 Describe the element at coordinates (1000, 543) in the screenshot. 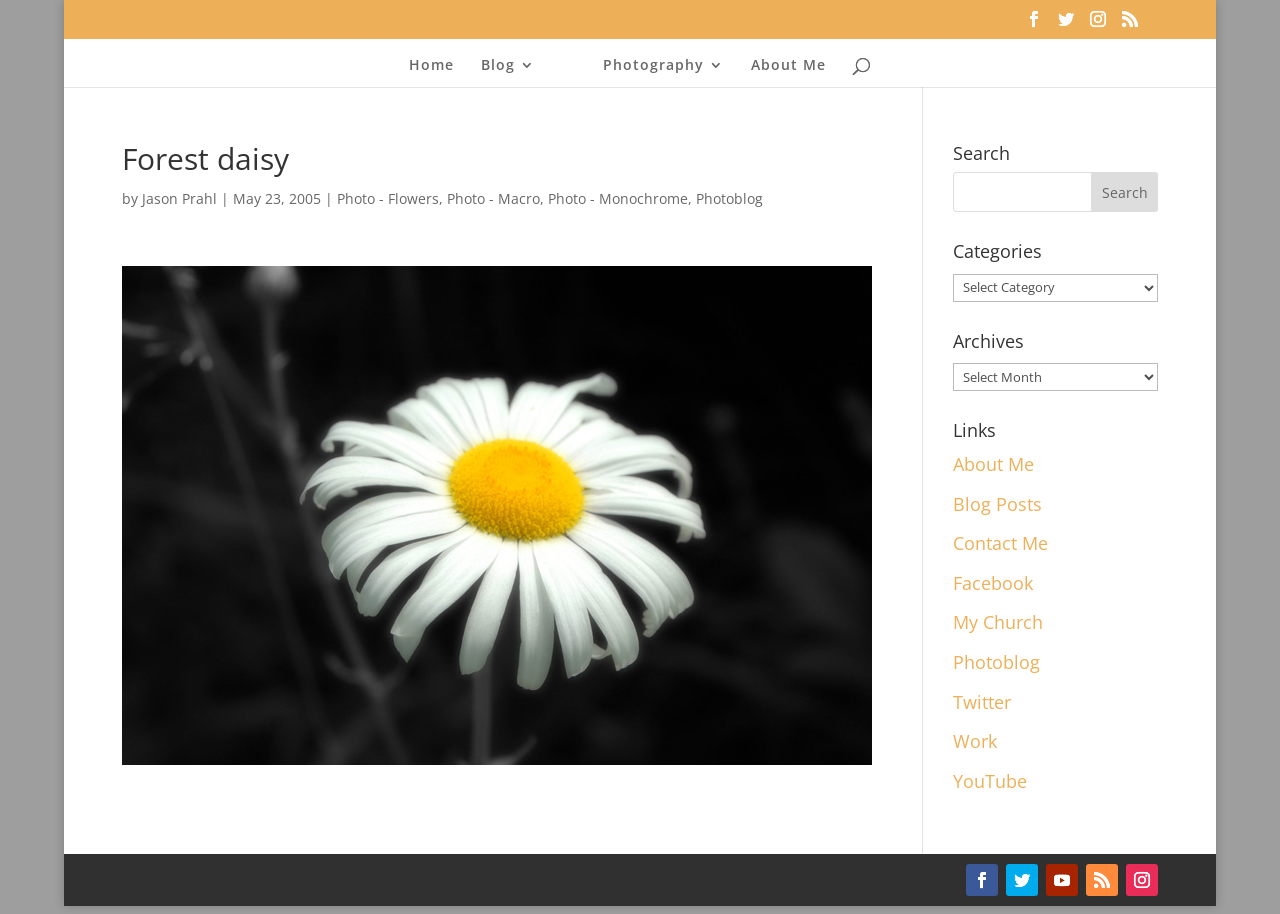

I see `Contact Me` at that location.